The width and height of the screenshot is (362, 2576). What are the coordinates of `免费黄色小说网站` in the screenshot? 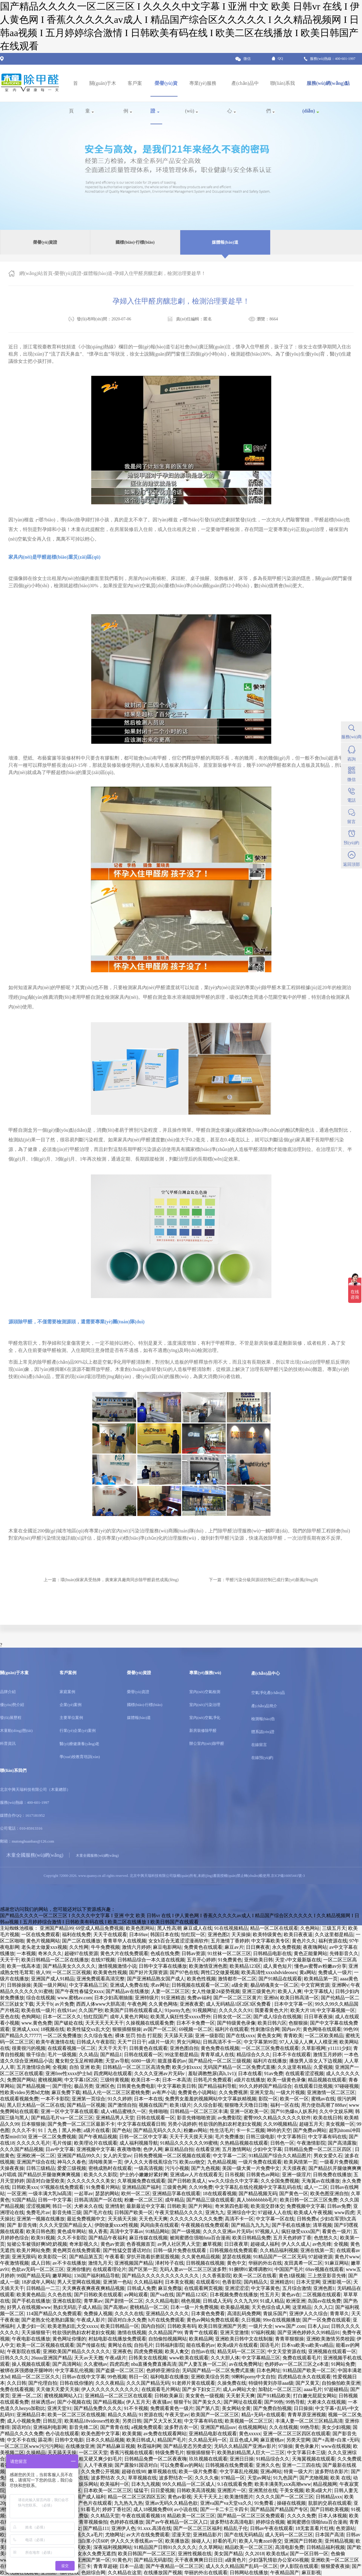 It's located at (197, 2092).